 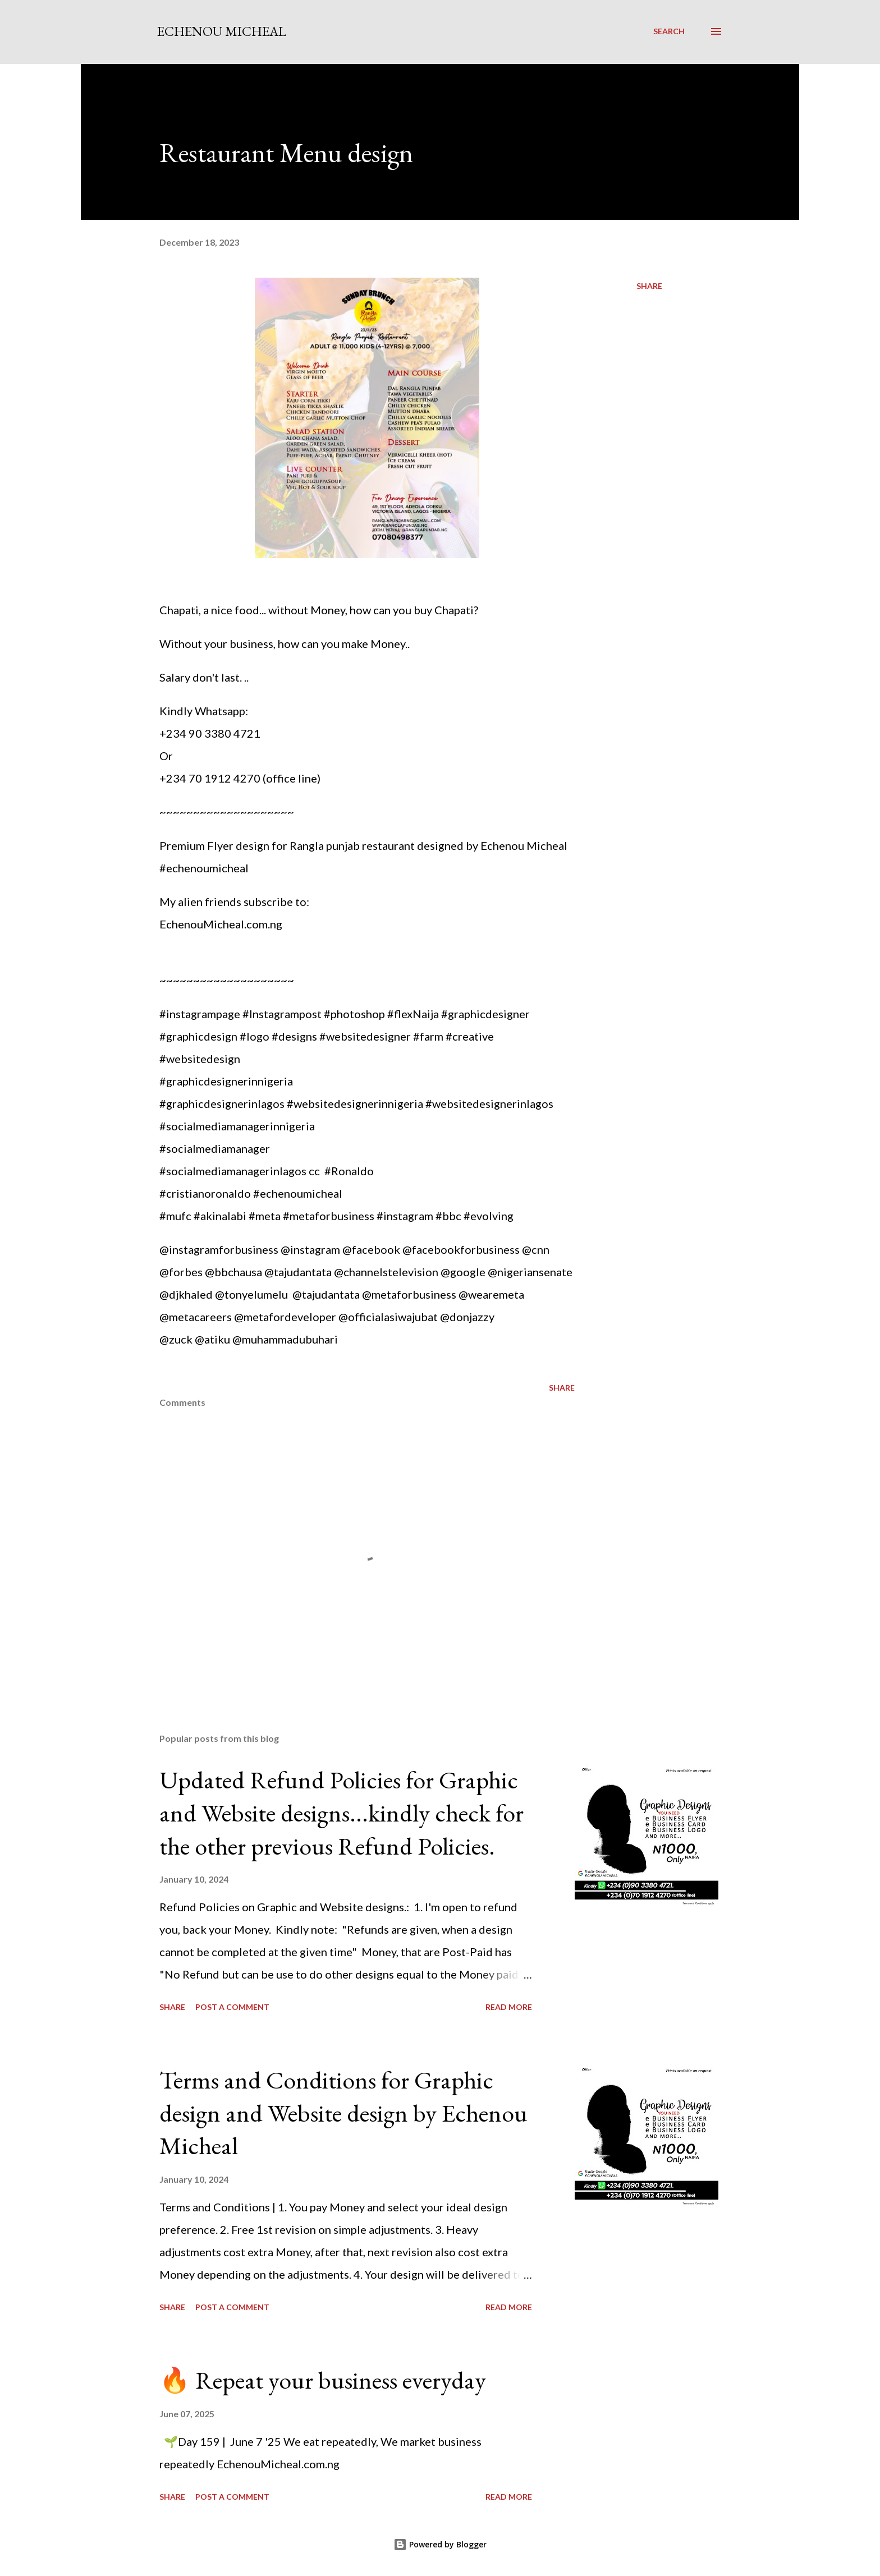 I want to click on Echenou Micheal, so click(x=221, y=31).